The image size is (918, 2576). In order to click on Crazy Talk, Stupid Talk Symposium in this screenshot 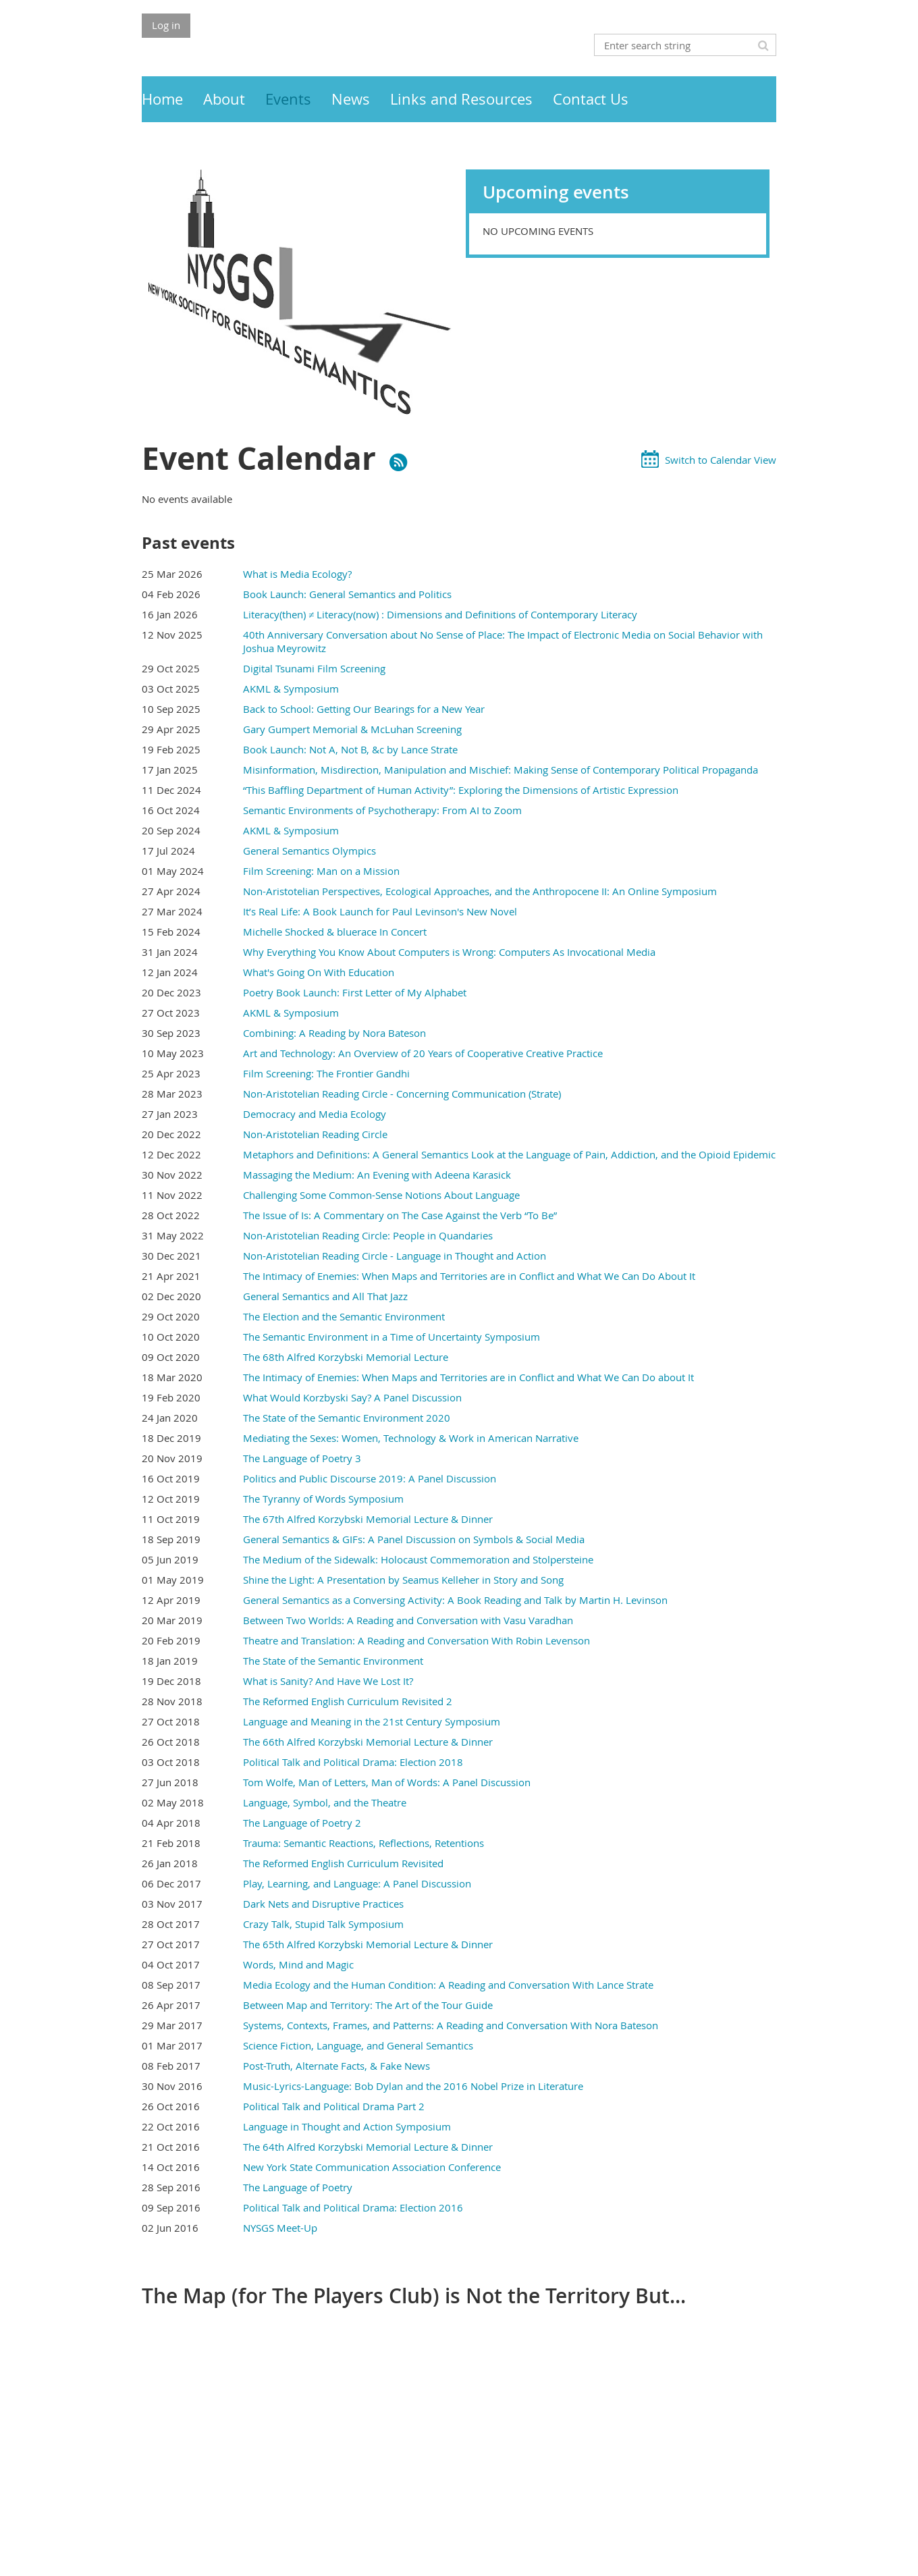, I will do `click(323, 1924)`.